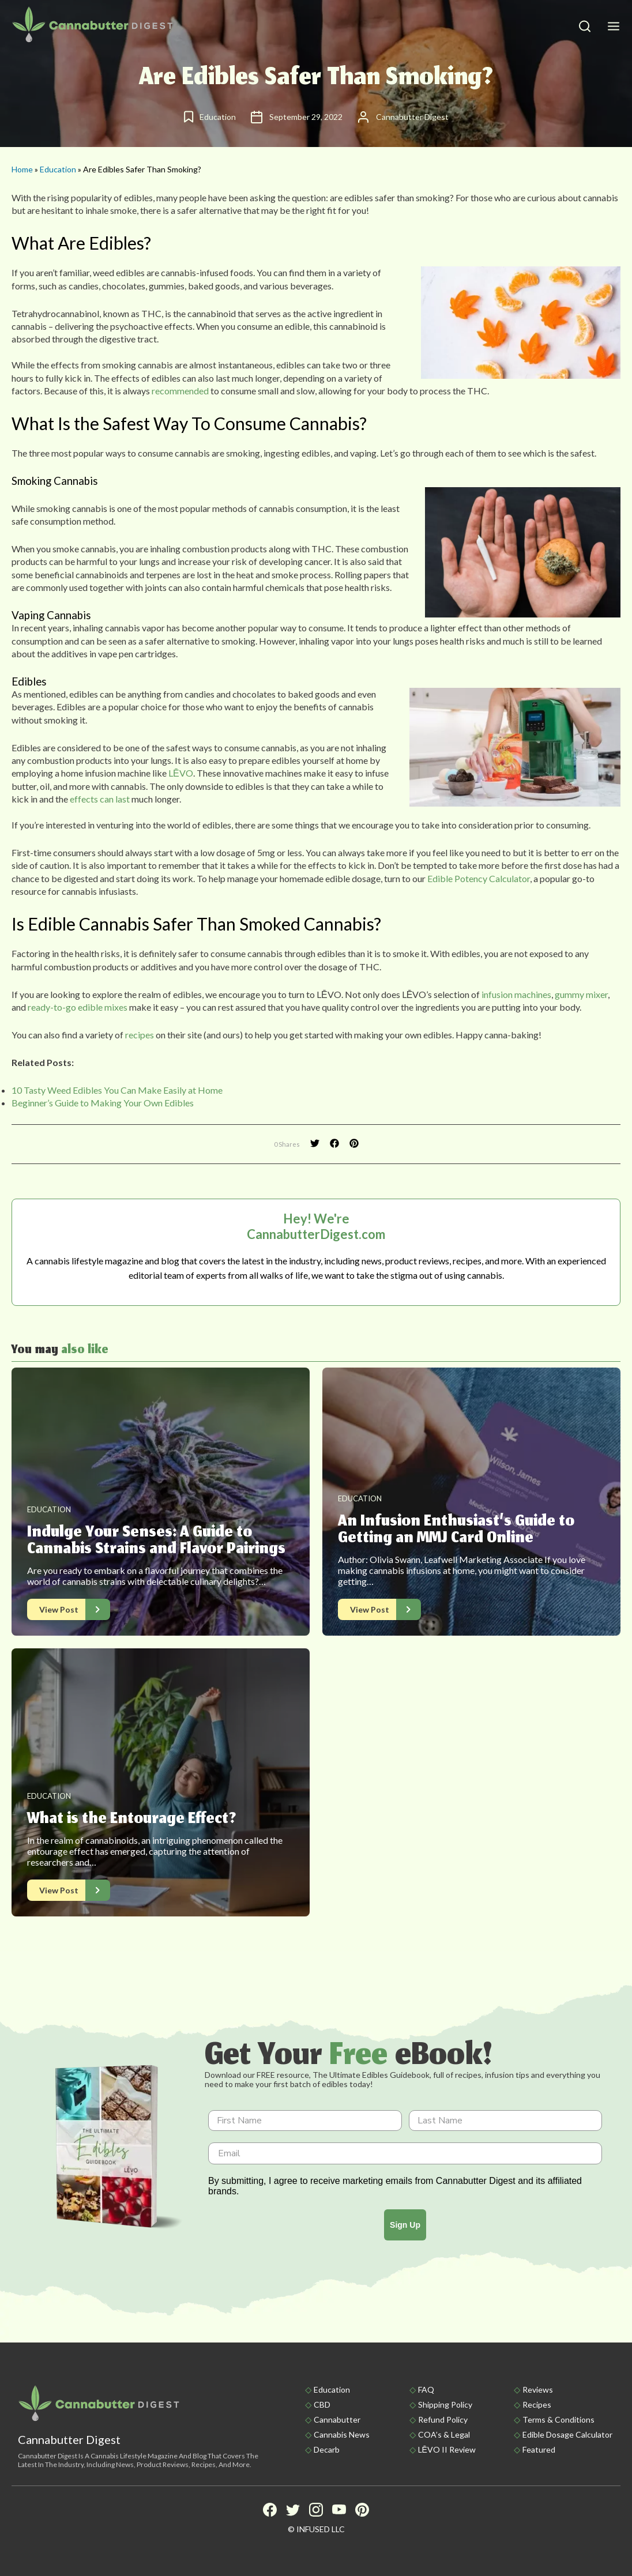  Describe the element at coordinates (103, 1102) in the screenshot. I see `Beginner’s Guide to Making Your Own Edibles` at that location.